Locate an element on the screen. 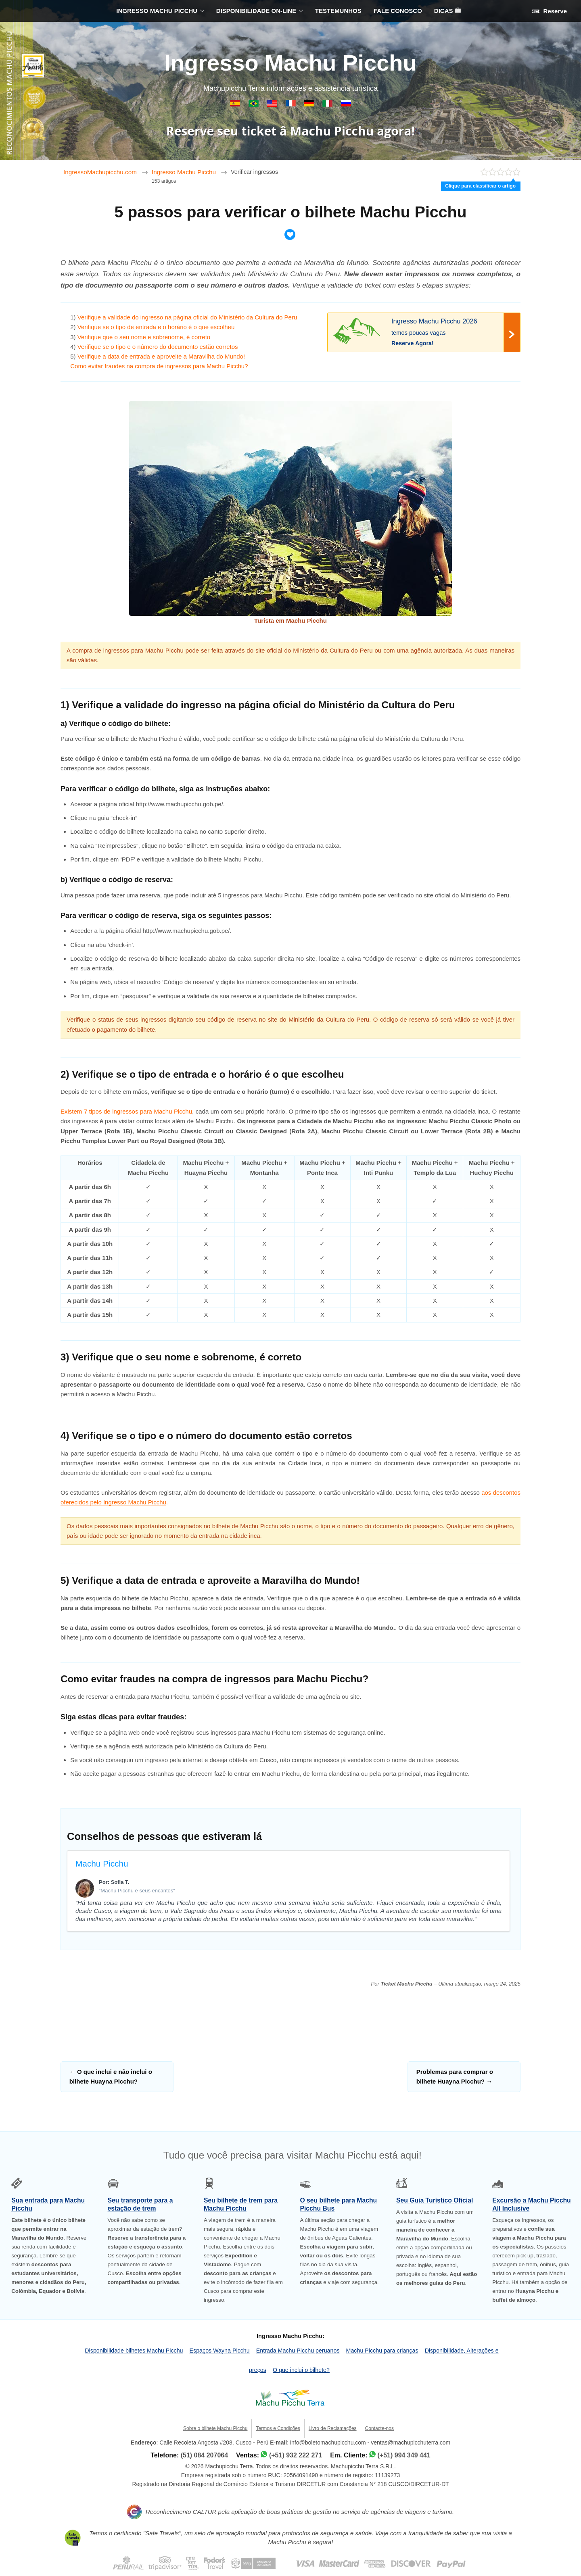 The height and width of the screenshot is (2576, 581). Existem 7 tipos de ingressos para Machu Picchu is located at coordinates (126, 1111).